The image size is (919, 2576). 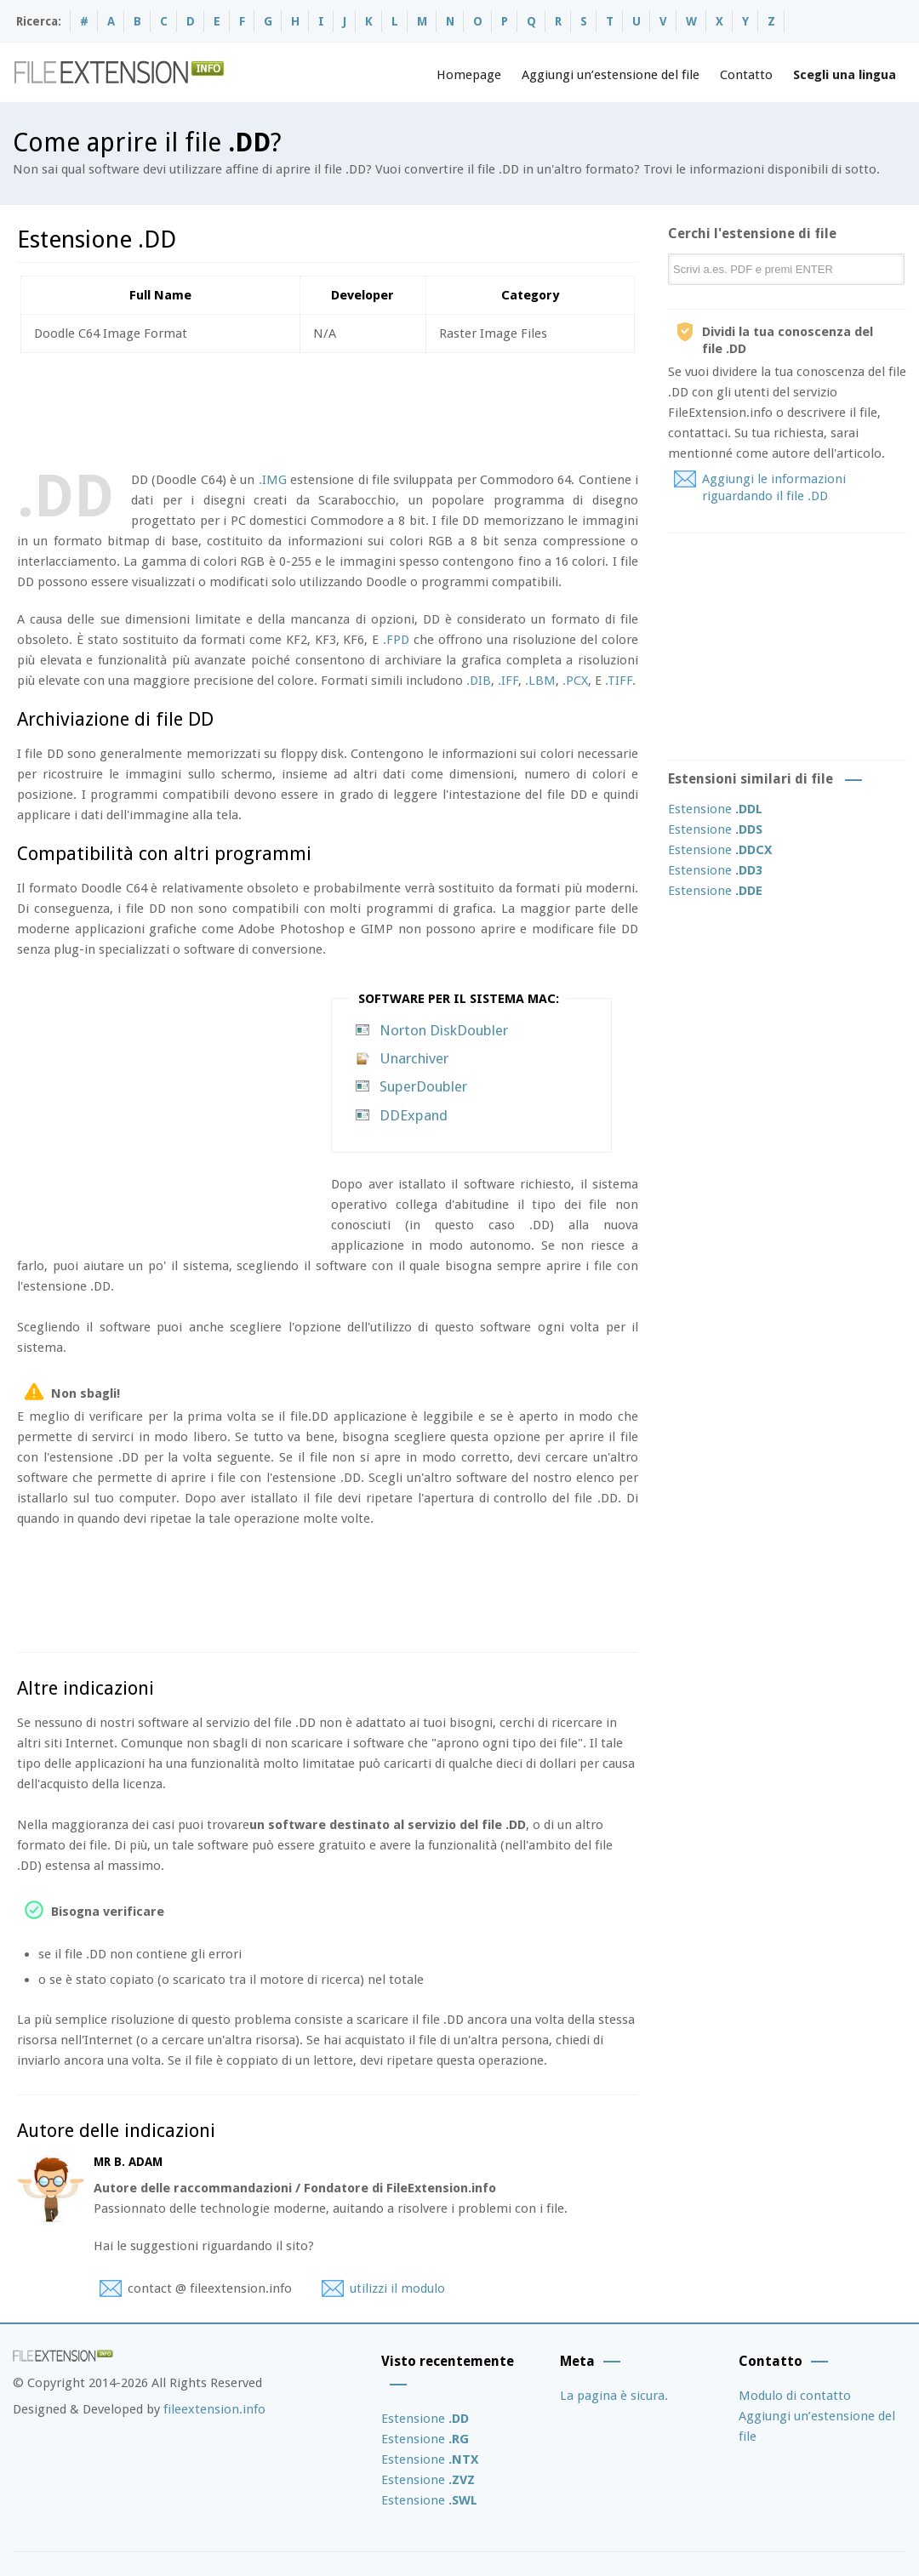 What do you see at coordinates (414, 1115) in the screenshot?
I see `DDExpand` at bounding box center [414, 1115].